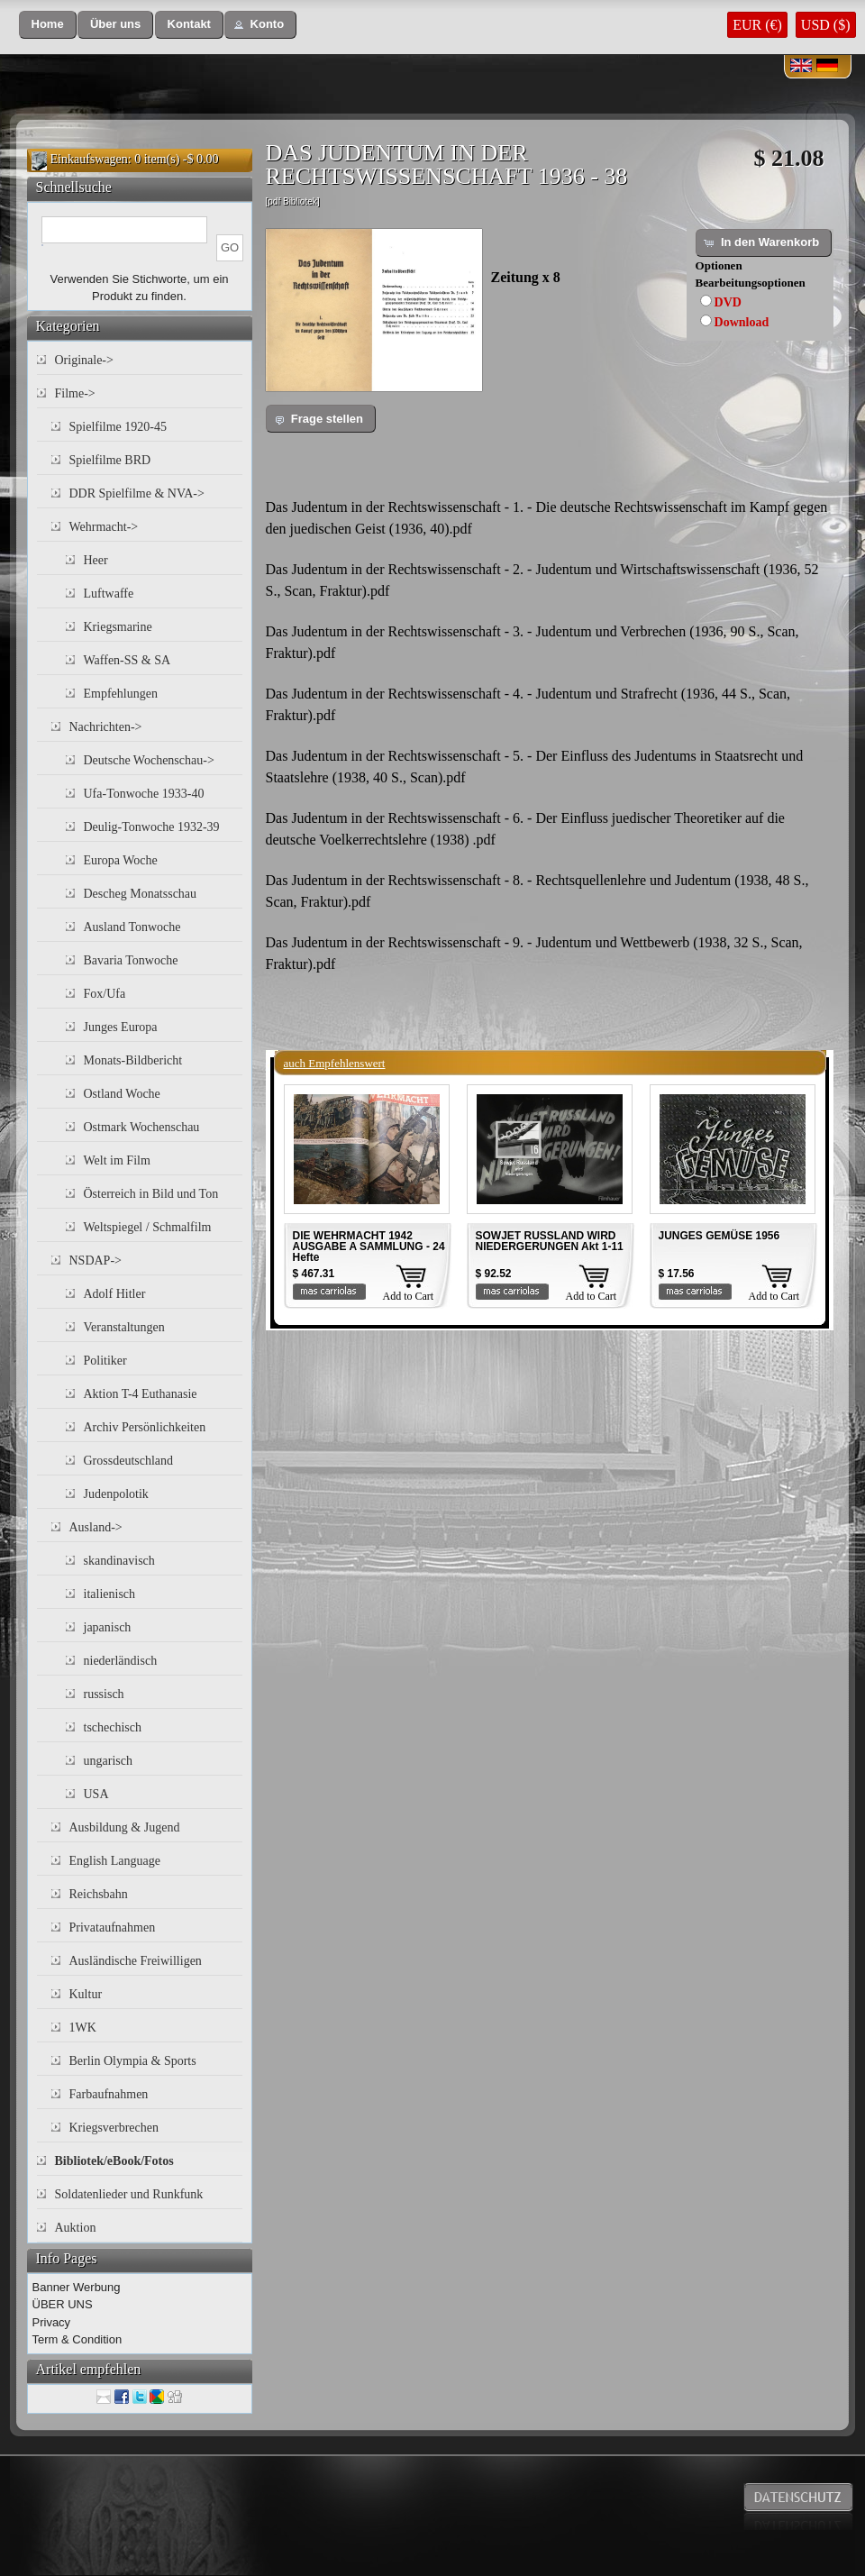 Image resolution: width=865 pixels, height=2576 pixels. What do you see at coordinates (119, 1560) in the screenshot?
I see `skandinavisch` at bounding box center [119, 1560].